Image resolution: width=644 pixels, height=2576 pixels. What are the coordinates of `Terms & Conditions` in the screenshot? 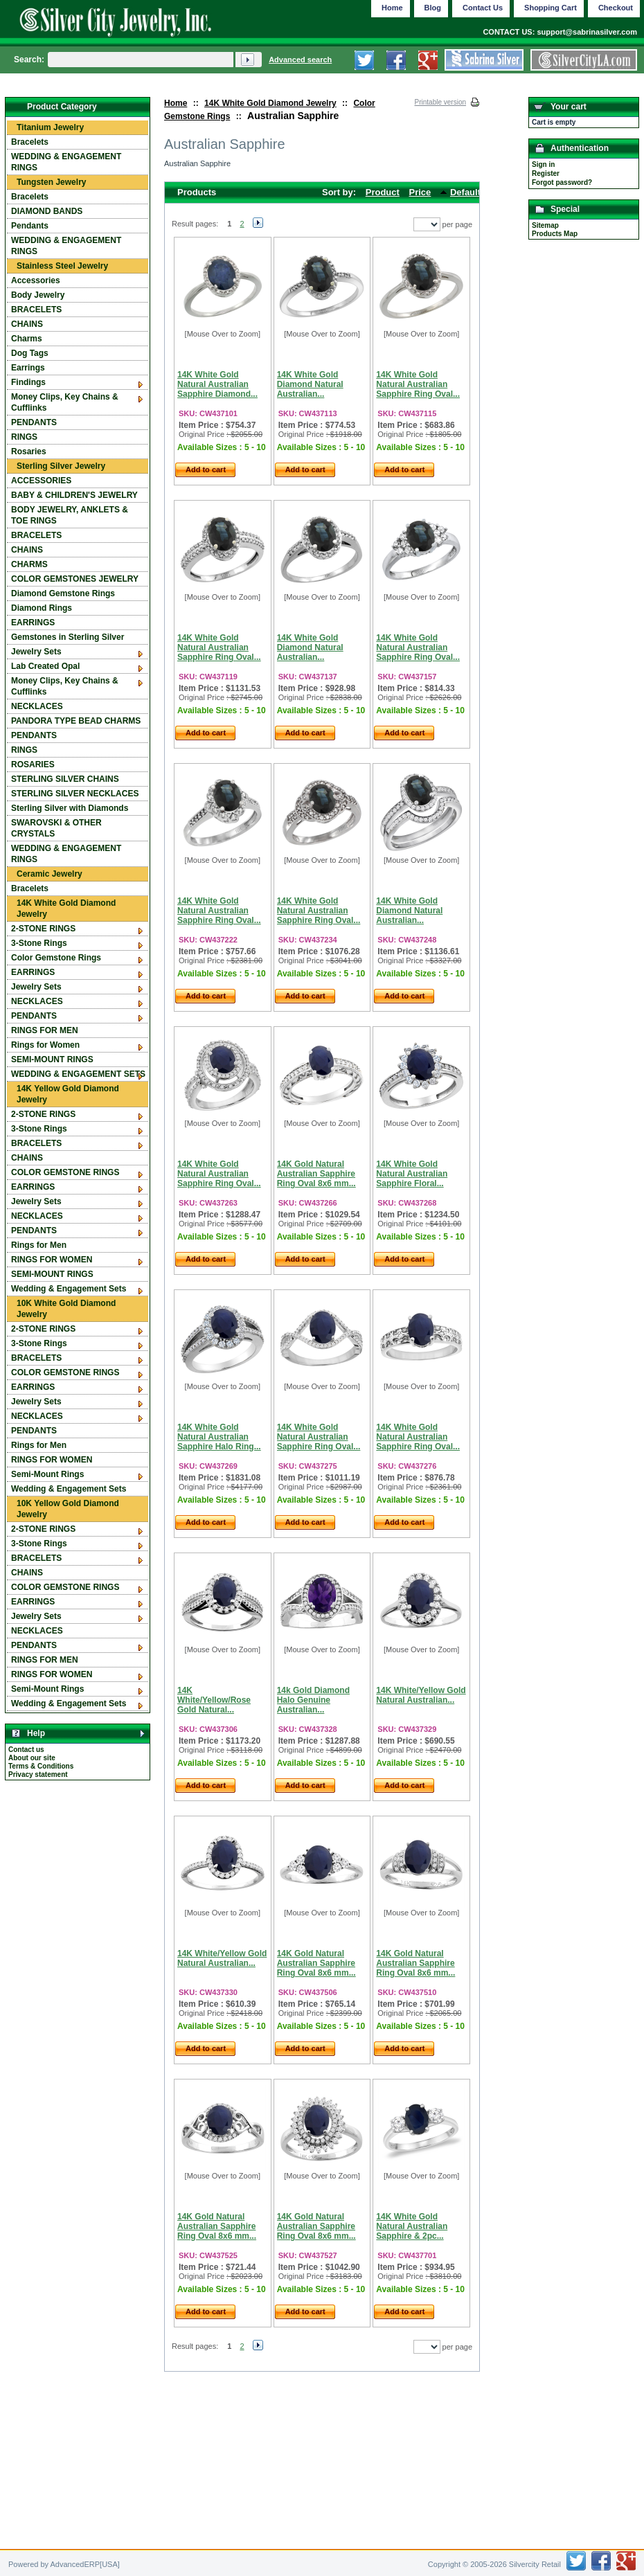 It's located at (40, 1766).